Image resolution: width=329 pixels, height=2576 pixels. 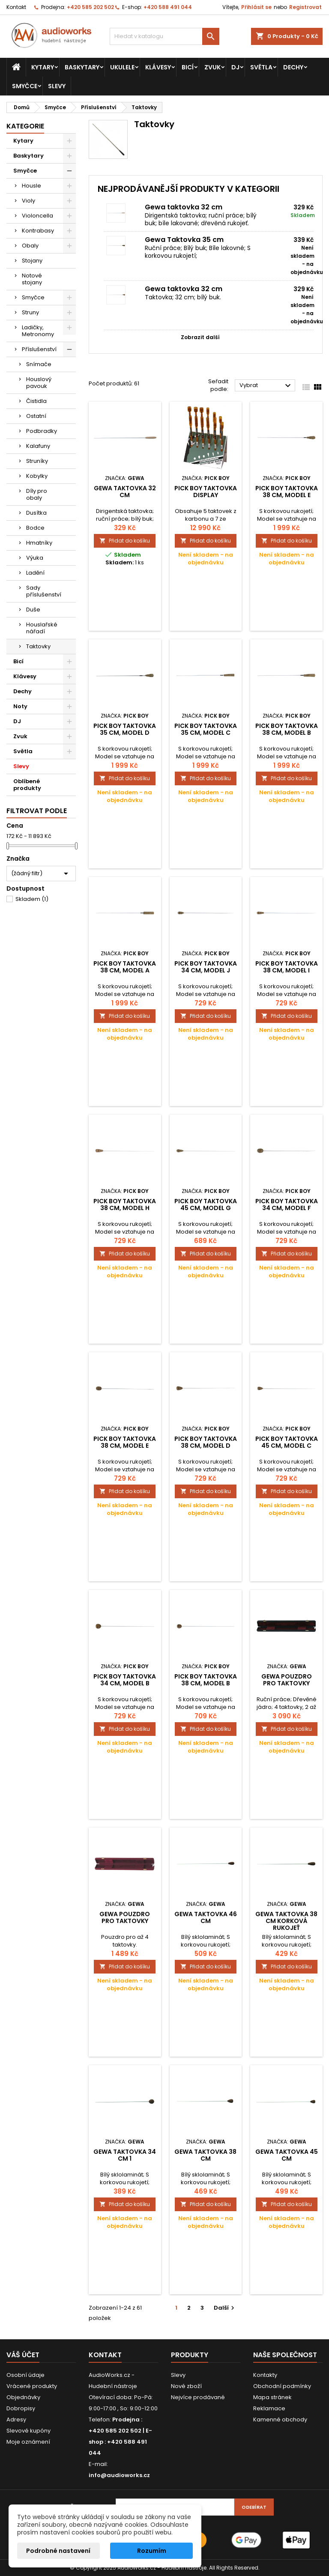 I want to click on Osobní údaje, so click(x=25, y=2375).